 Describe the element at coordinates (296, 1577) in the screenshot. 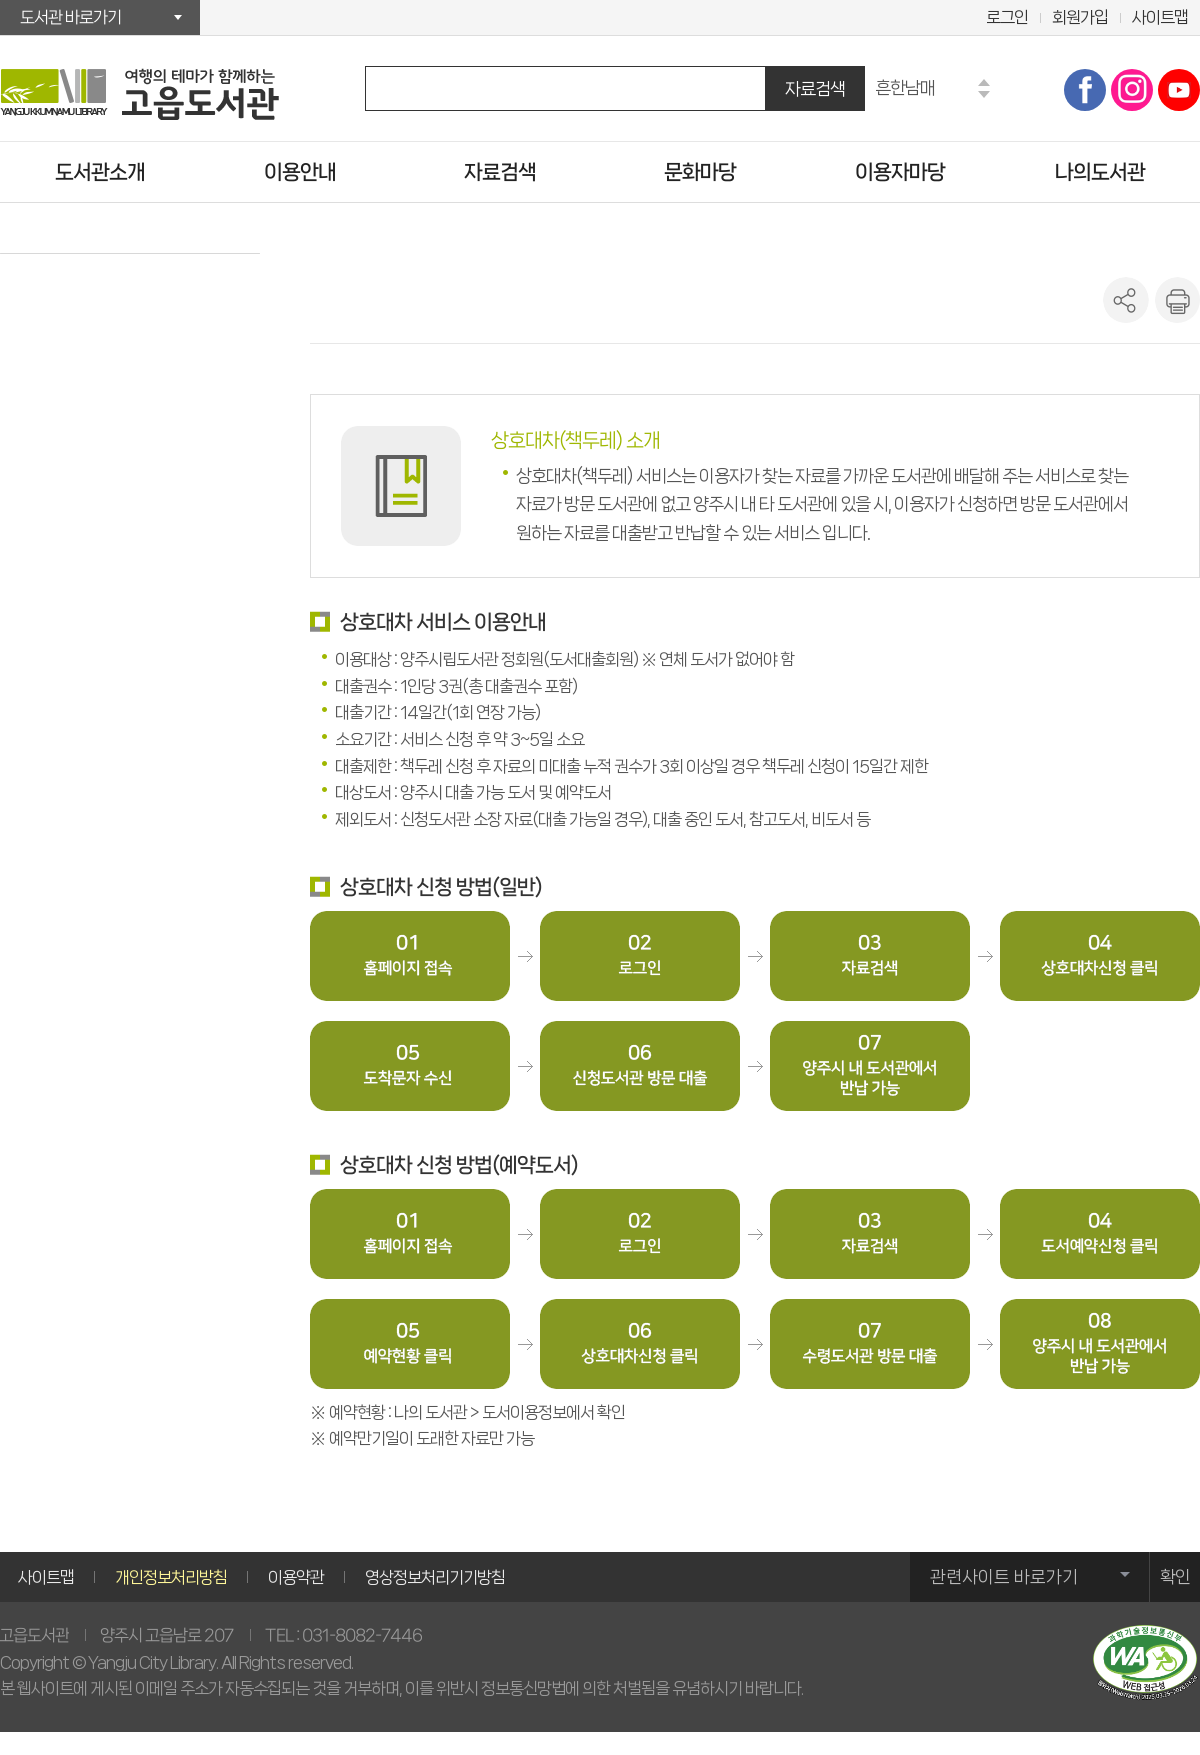

I see `이용약관` at that location.